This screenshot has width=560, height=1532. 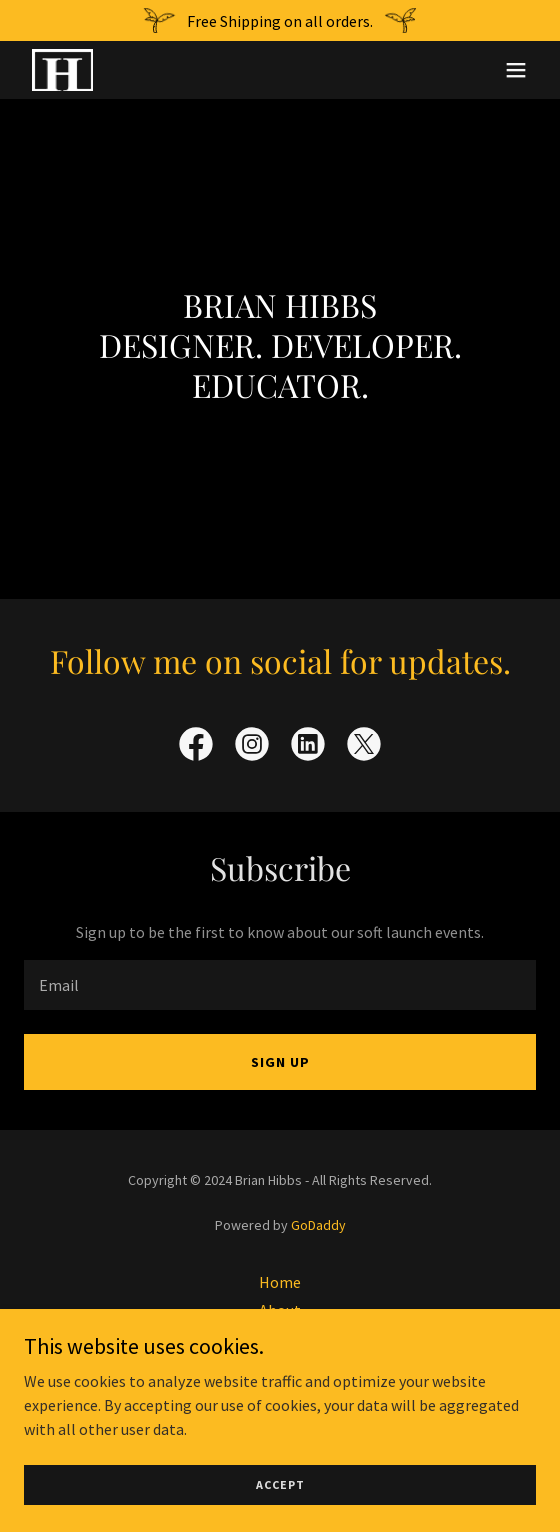 What do you see at coordinates (280, 1062) in the screenshot?
I see `Sign up` at bounding box center [280, 1062].